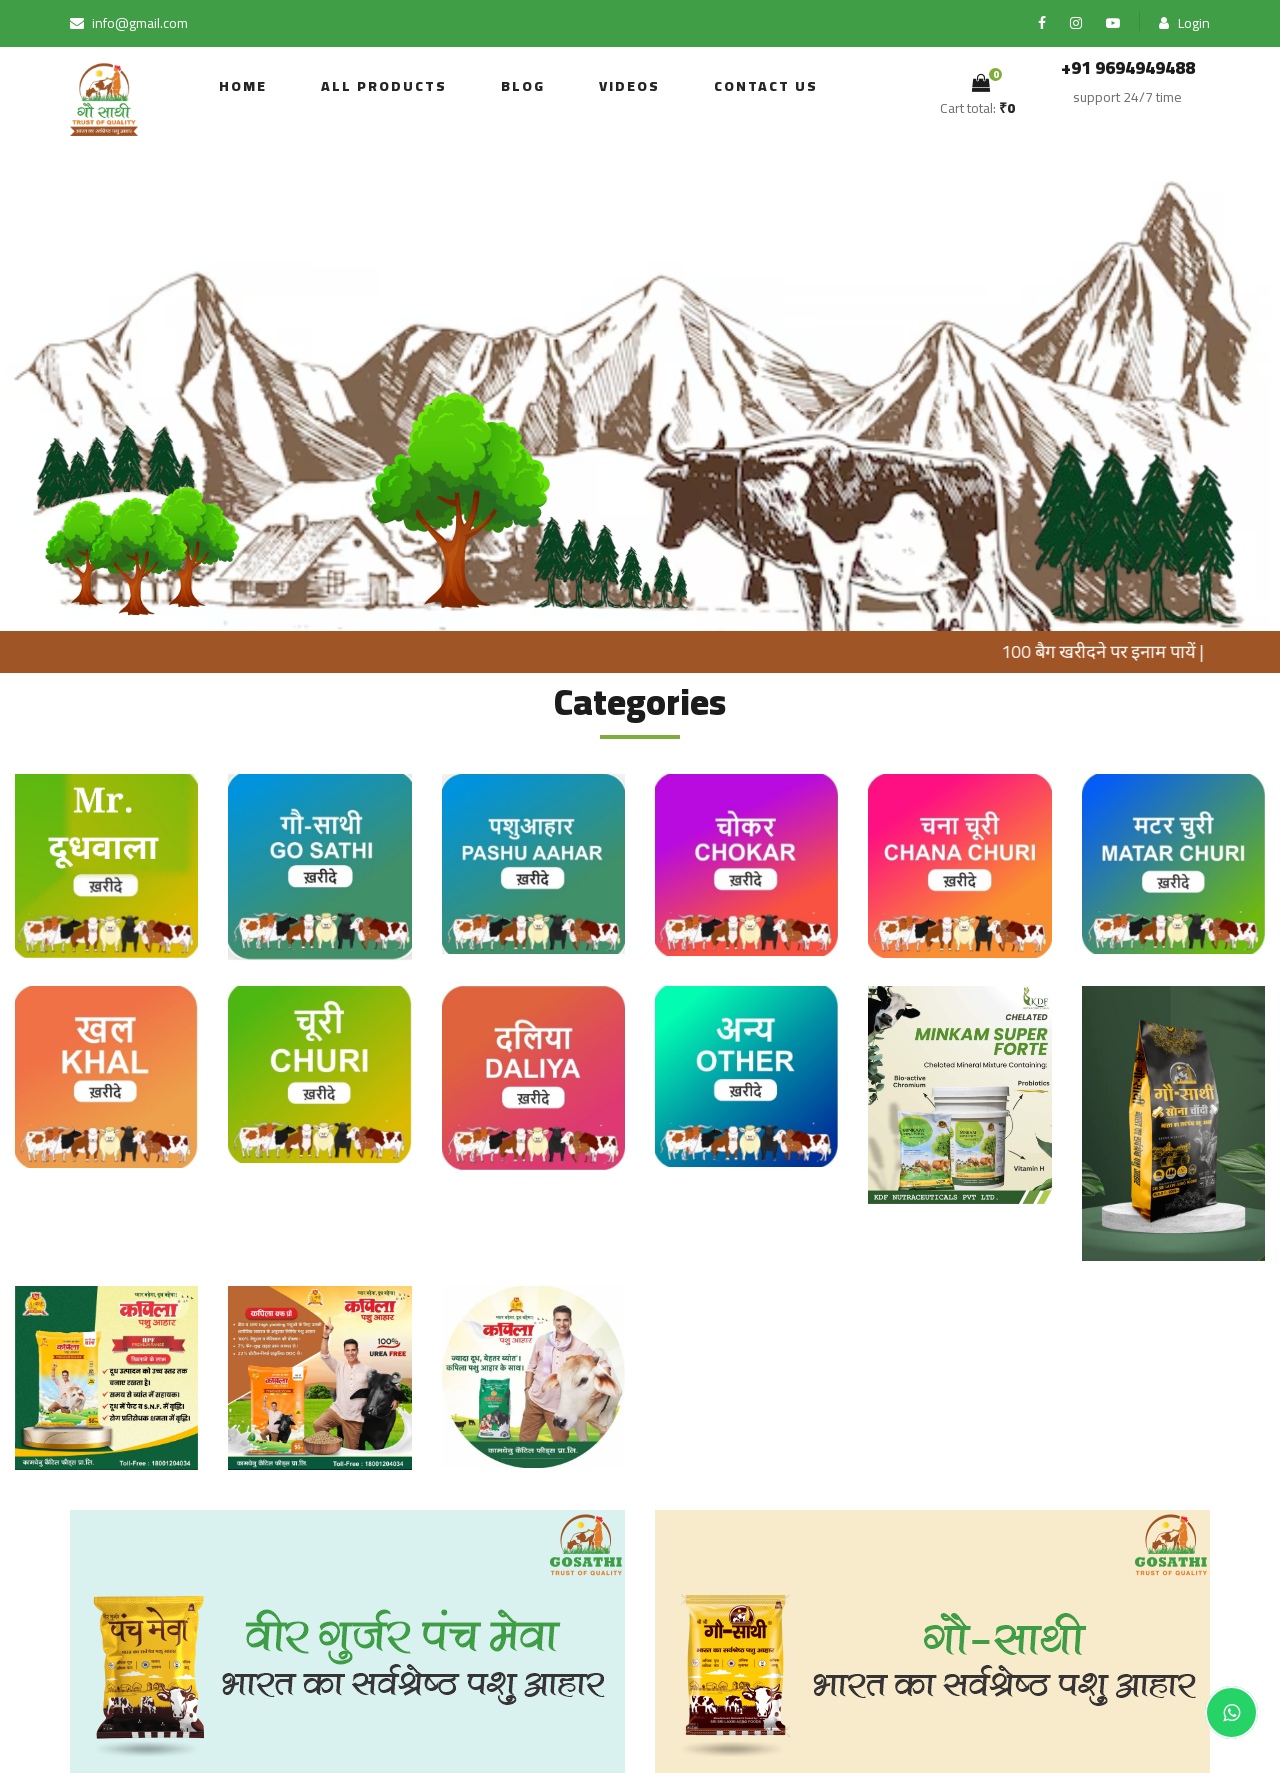 The width and height of the screenshot is (1280, 1773). I want to click on Videos, so click(629, 86).